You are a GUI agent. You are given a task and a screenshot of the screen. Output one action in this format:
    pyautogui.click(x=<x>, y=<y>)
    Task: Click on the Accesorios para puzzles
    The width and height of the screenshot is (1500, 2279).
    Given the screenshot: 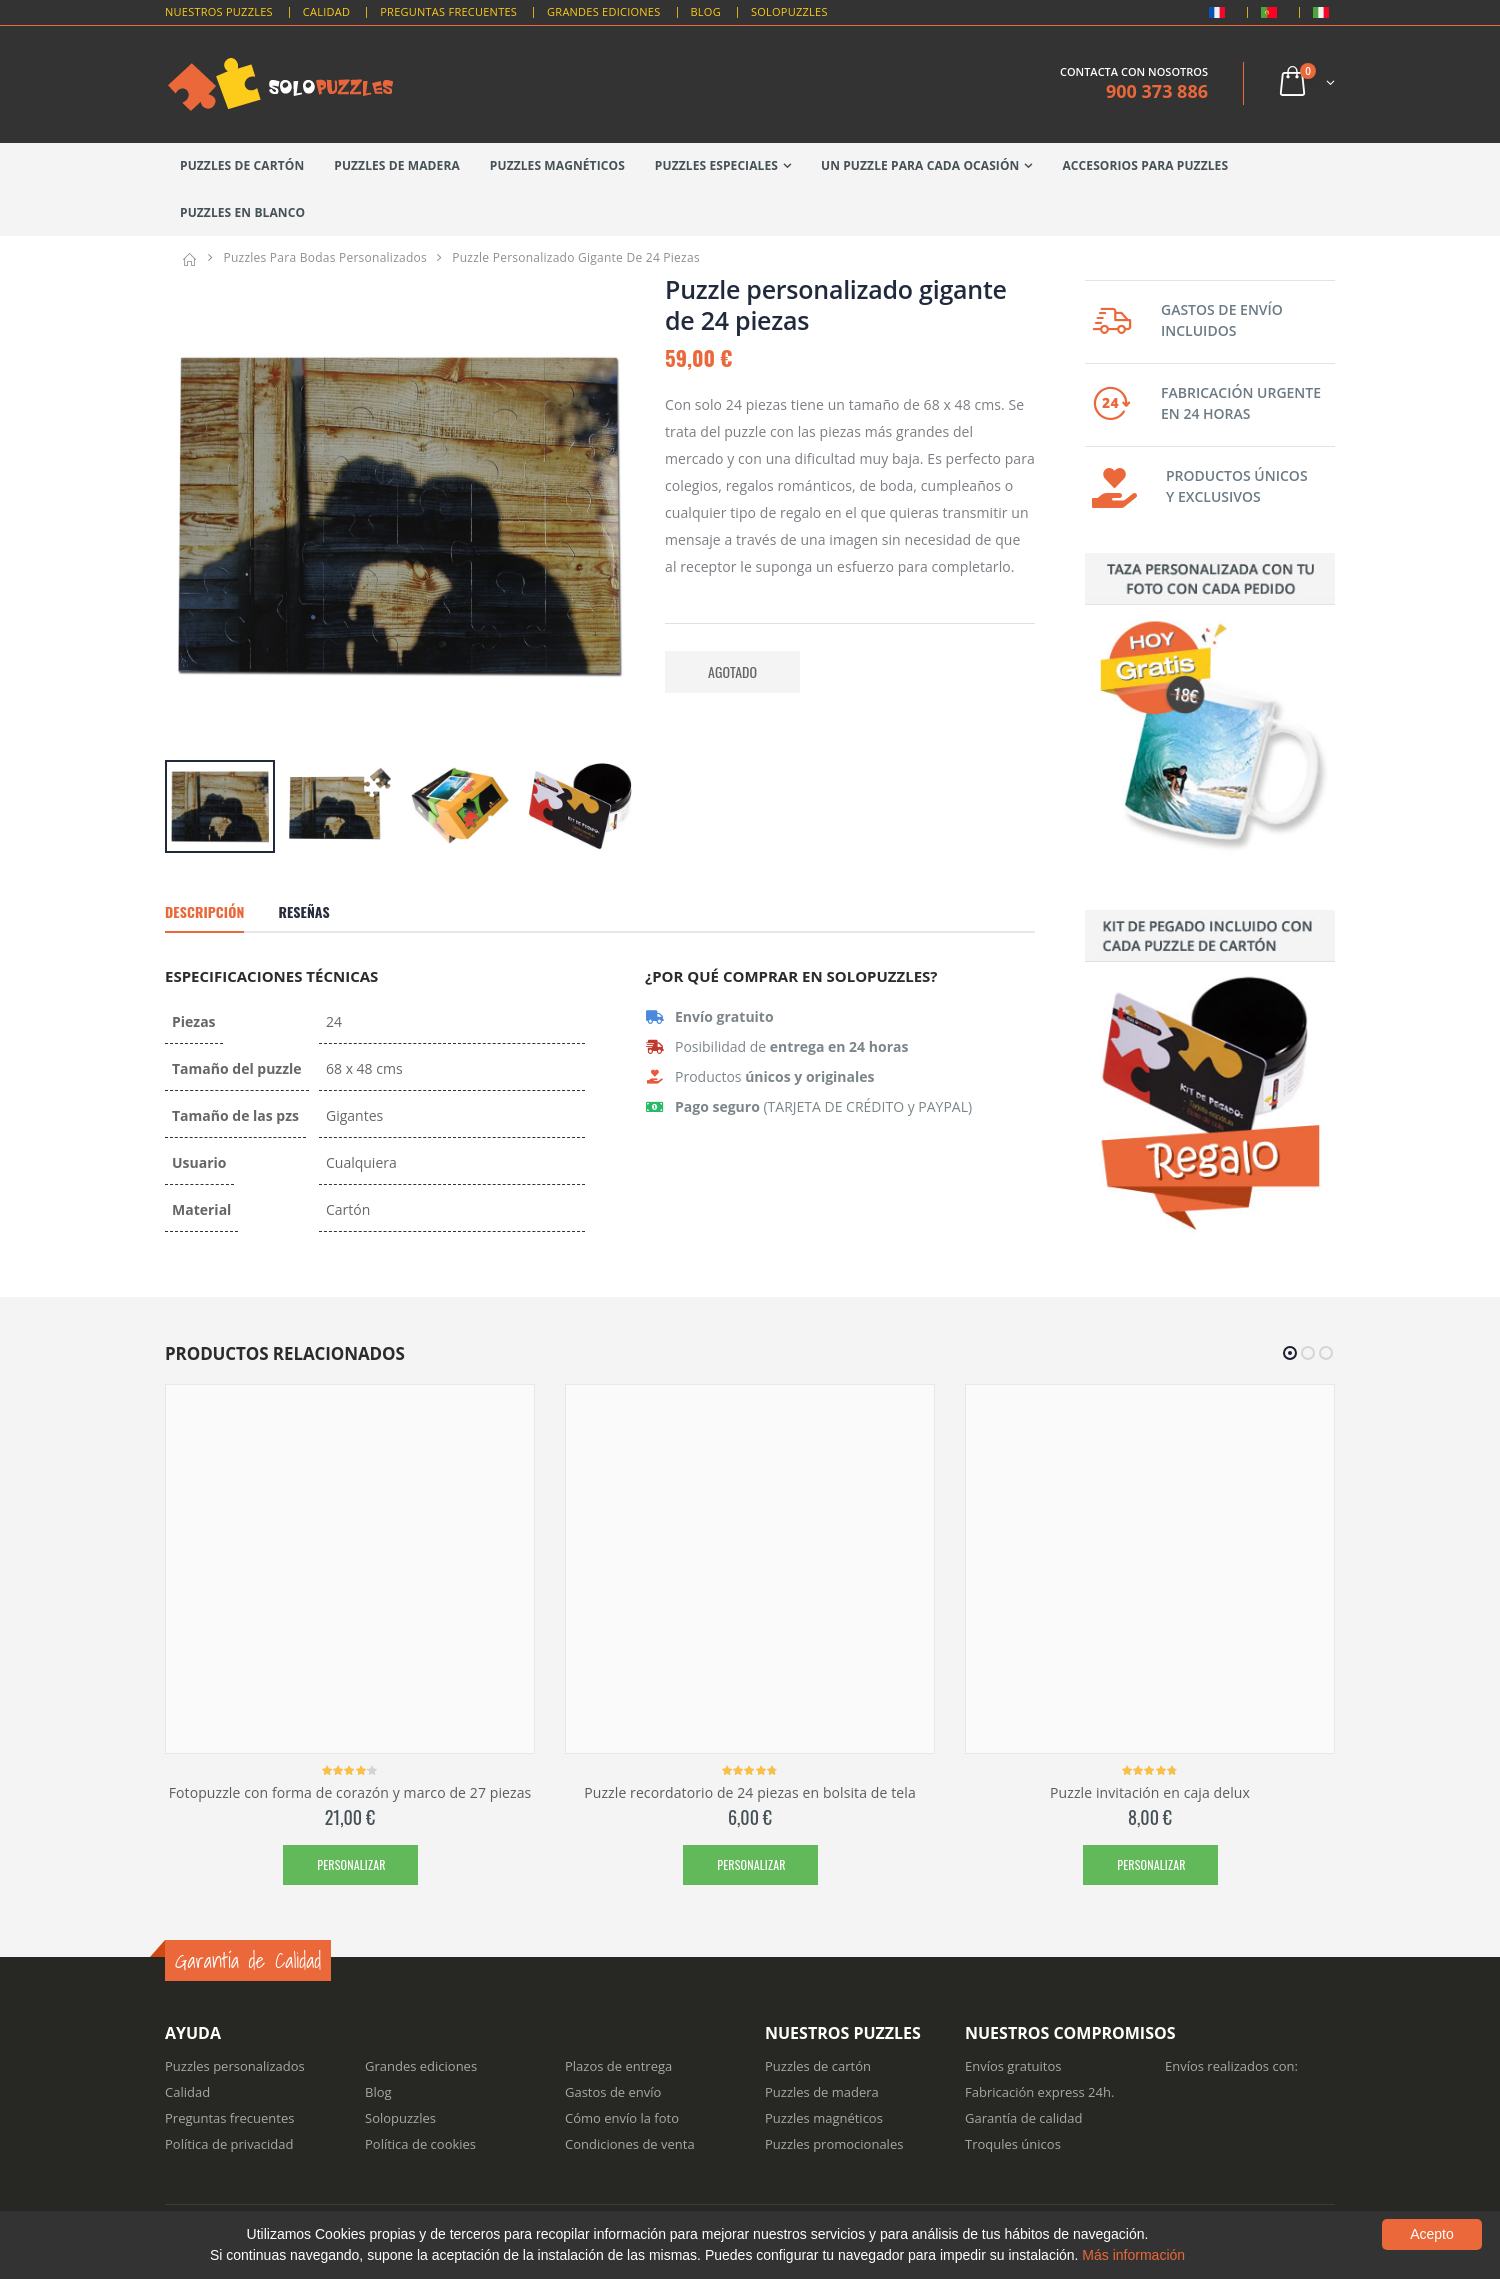 What is the action you would take?
    pyautogui.click(x=1145, y=165)
    